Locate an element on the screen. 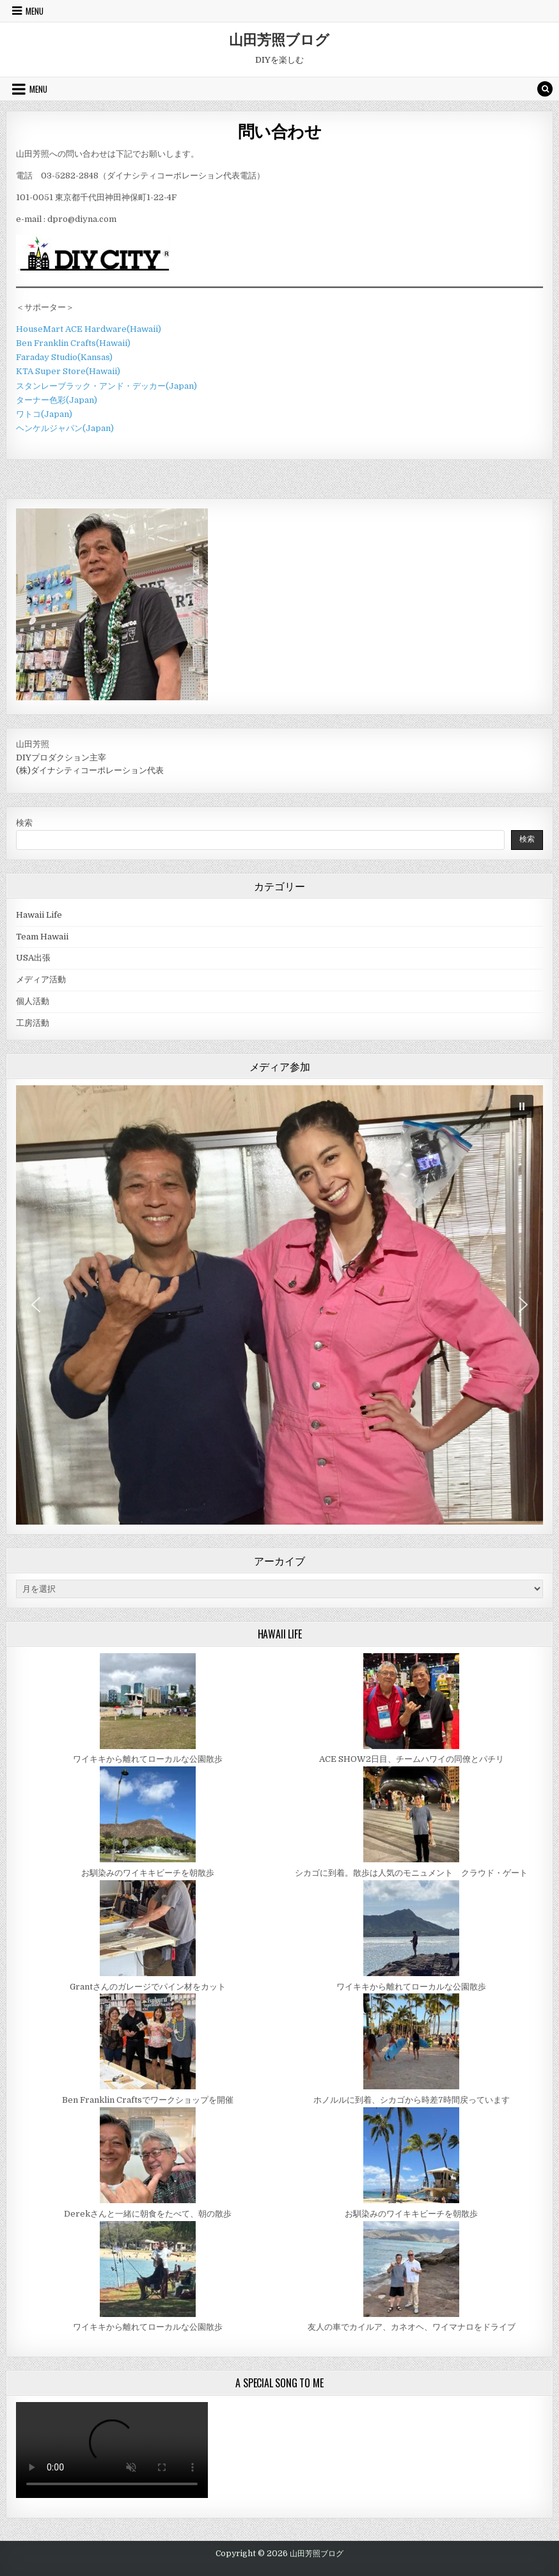  工房活動 is located at coordinates (32, 1023).